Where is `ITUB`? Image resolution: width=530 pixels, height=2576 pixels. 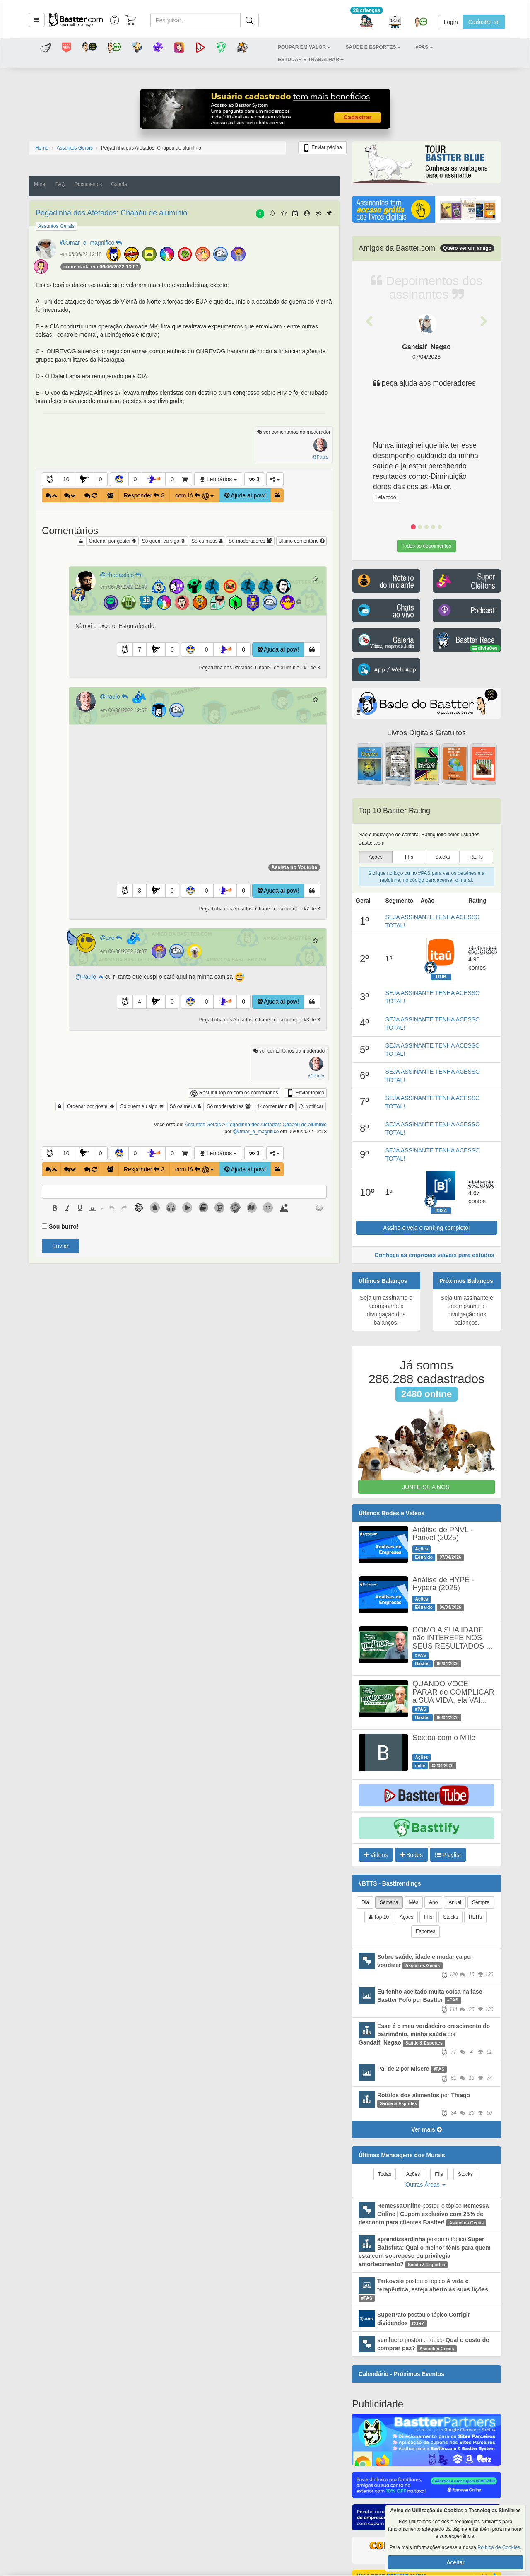 ITUB is located at coordinates (441, 976).